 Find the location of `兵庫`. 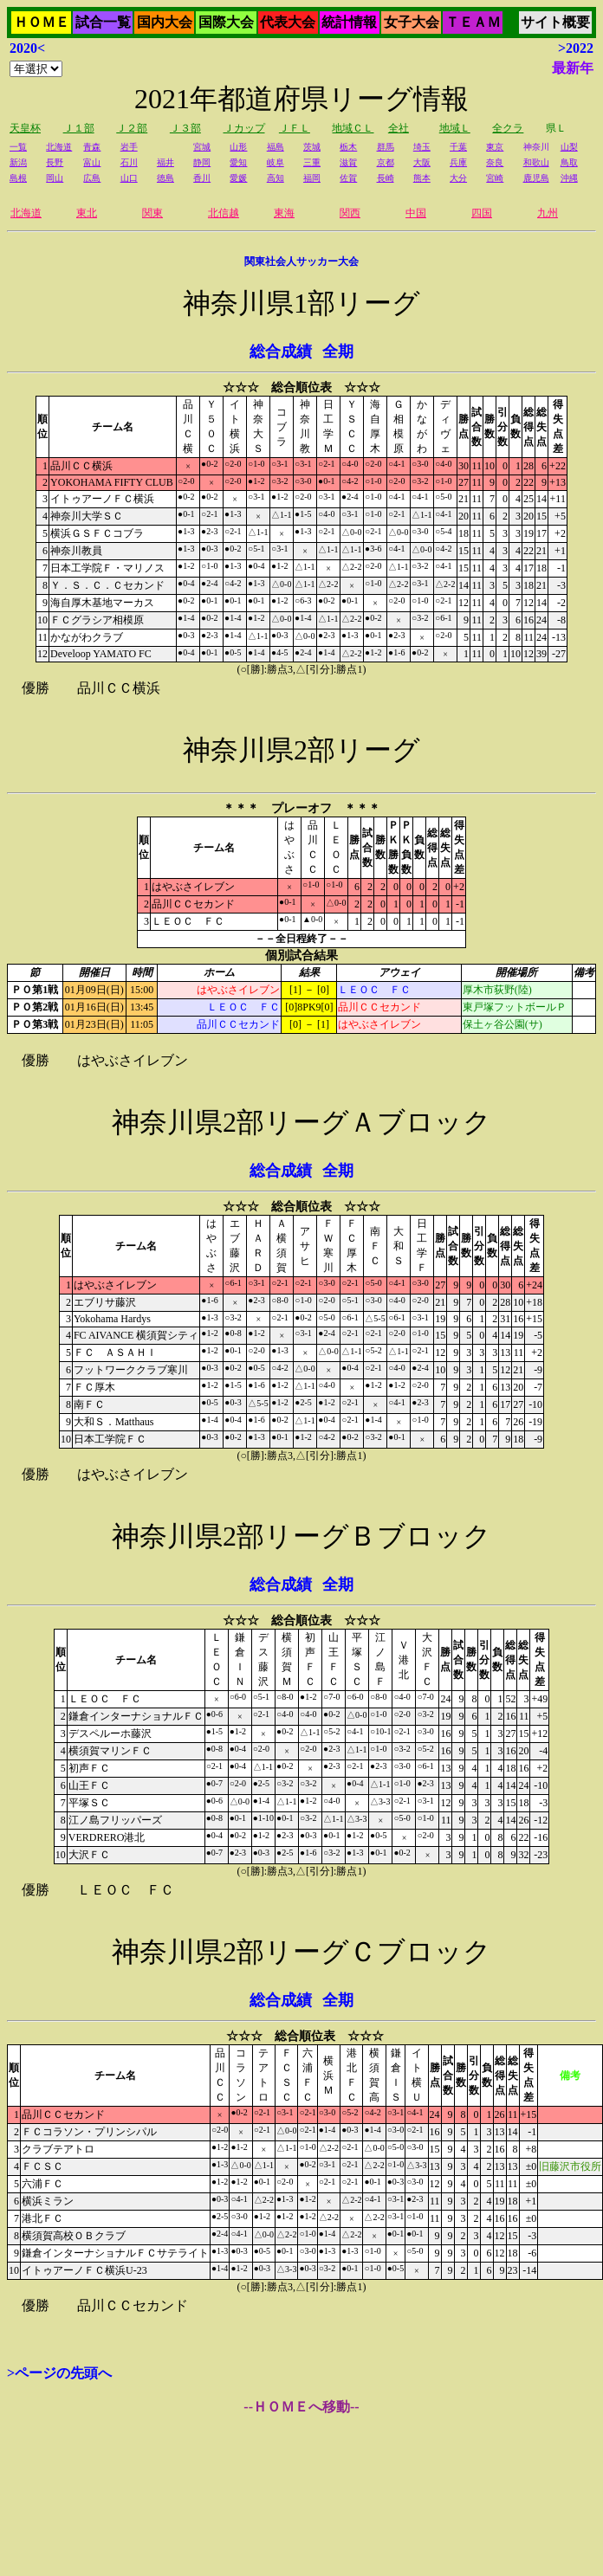

兵庫 is located at coordinates (458, 162).